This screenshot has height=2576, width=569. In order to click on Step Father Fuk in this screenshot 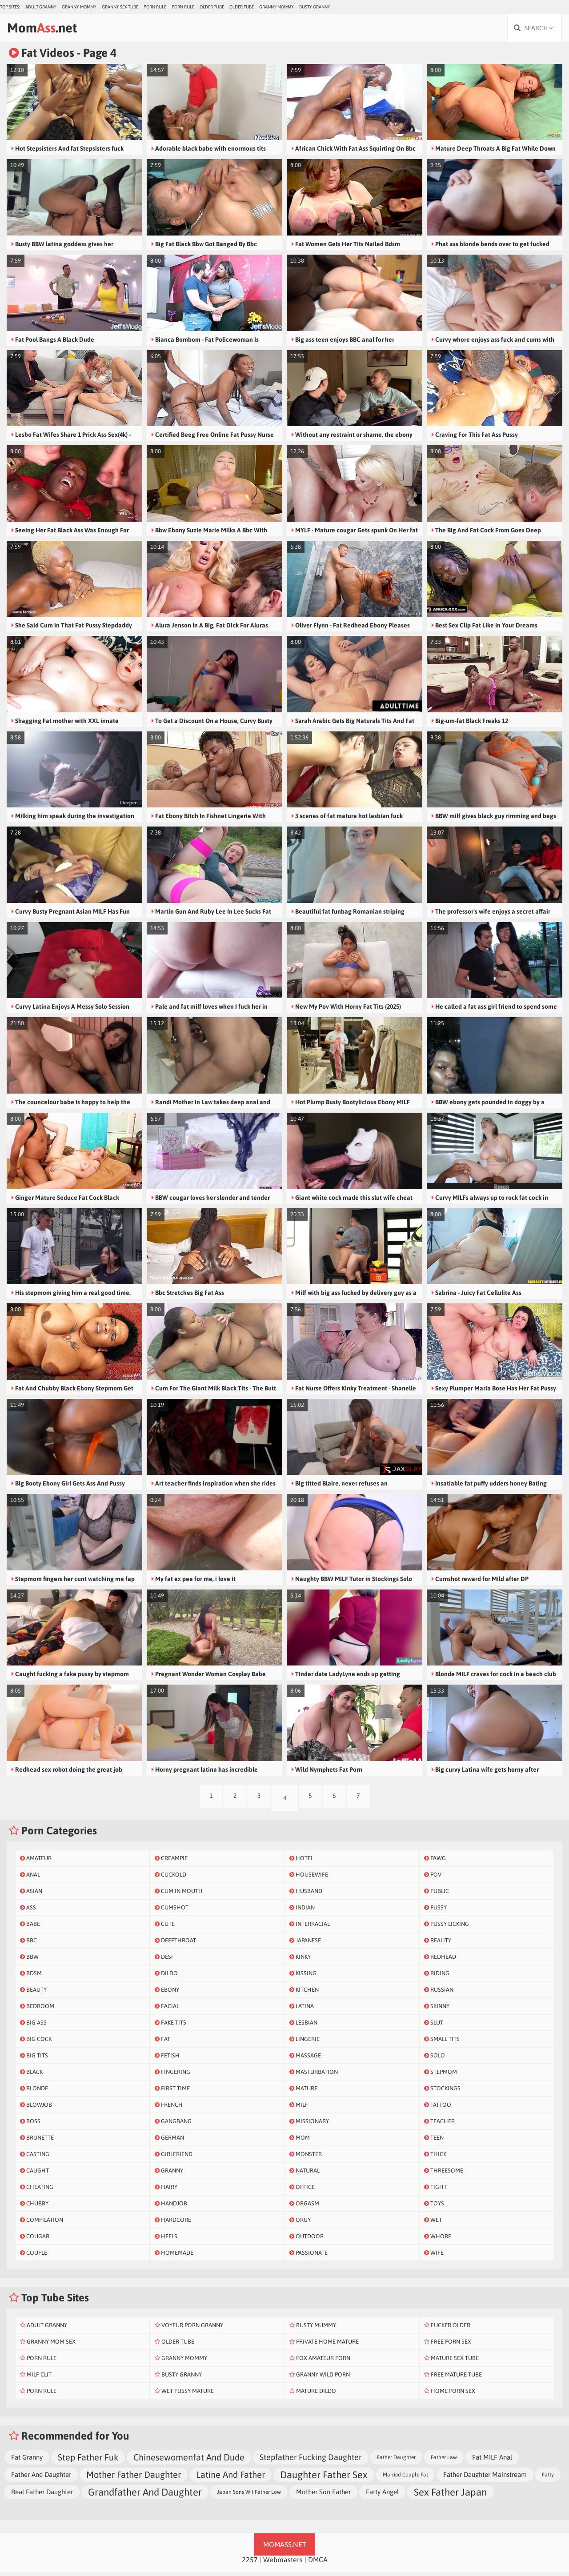, I will do `click(88, 2461)`.